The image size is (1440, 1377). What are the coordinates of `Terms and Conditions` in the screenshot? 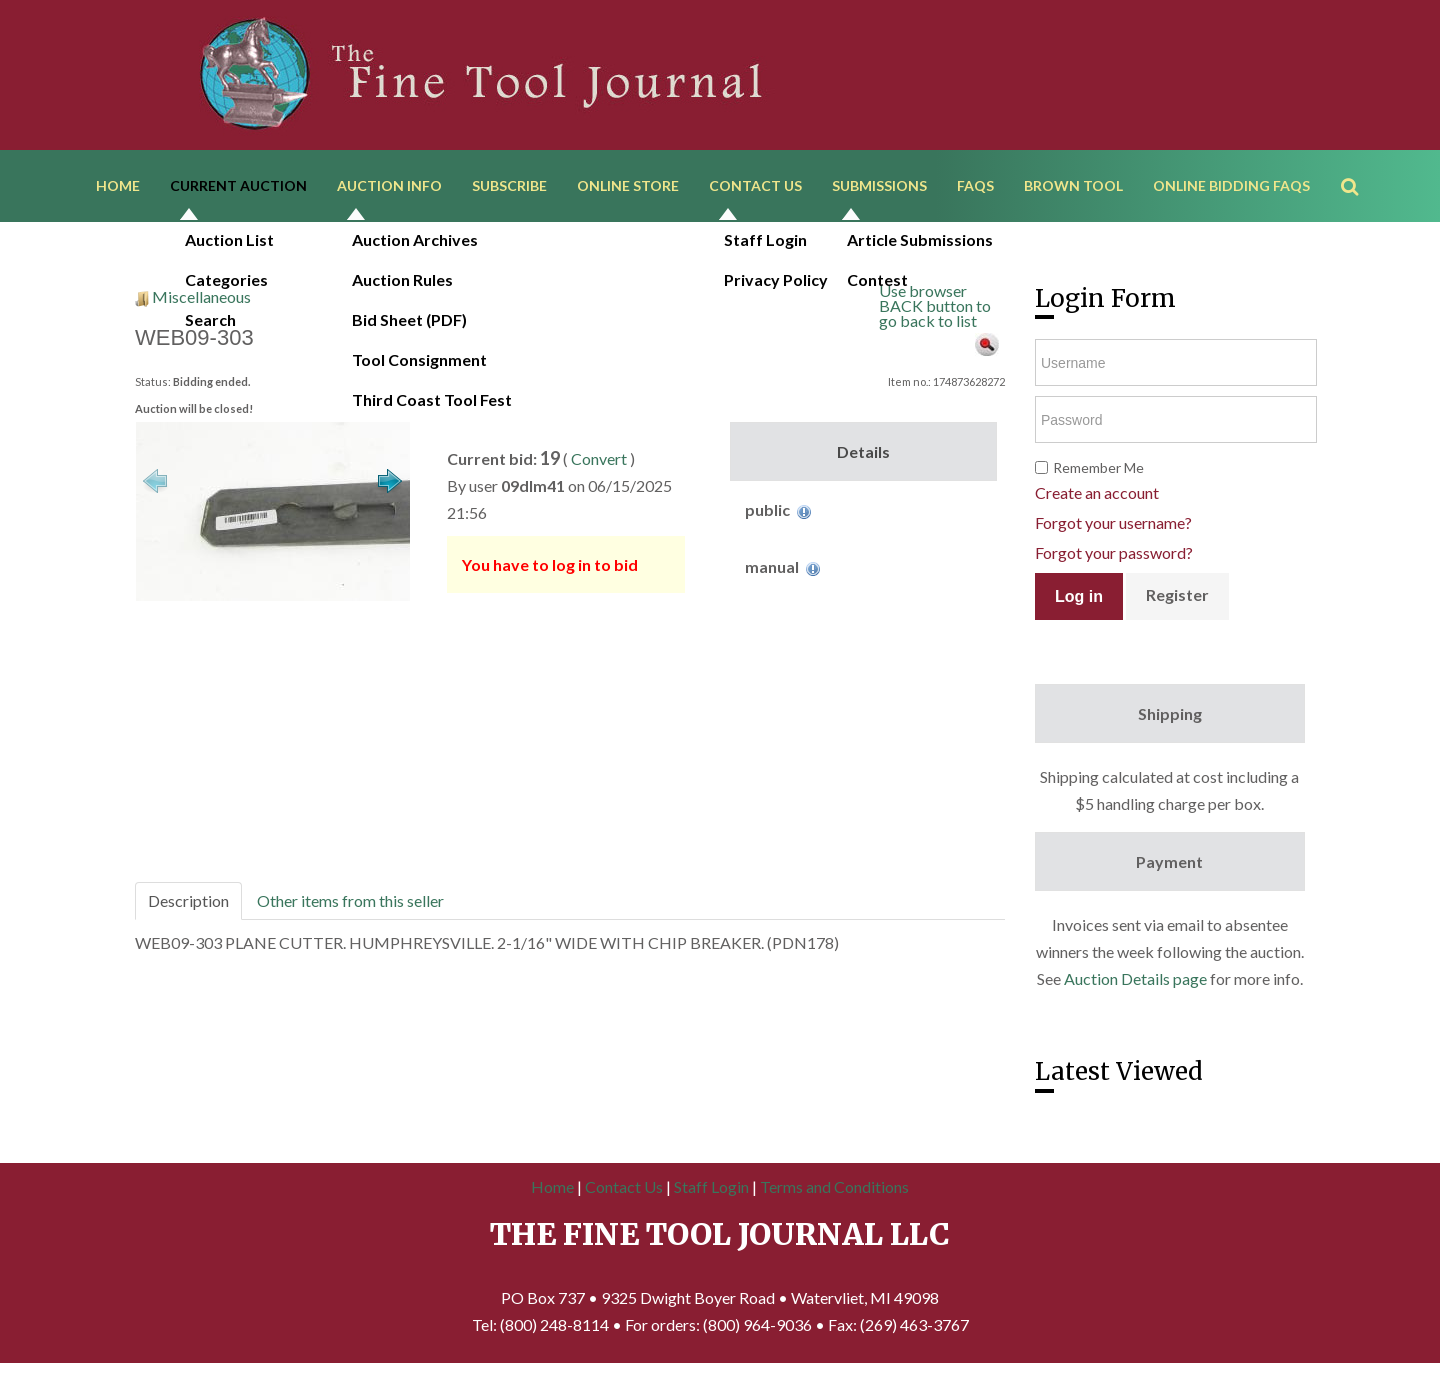 It's located at (834, 1190).